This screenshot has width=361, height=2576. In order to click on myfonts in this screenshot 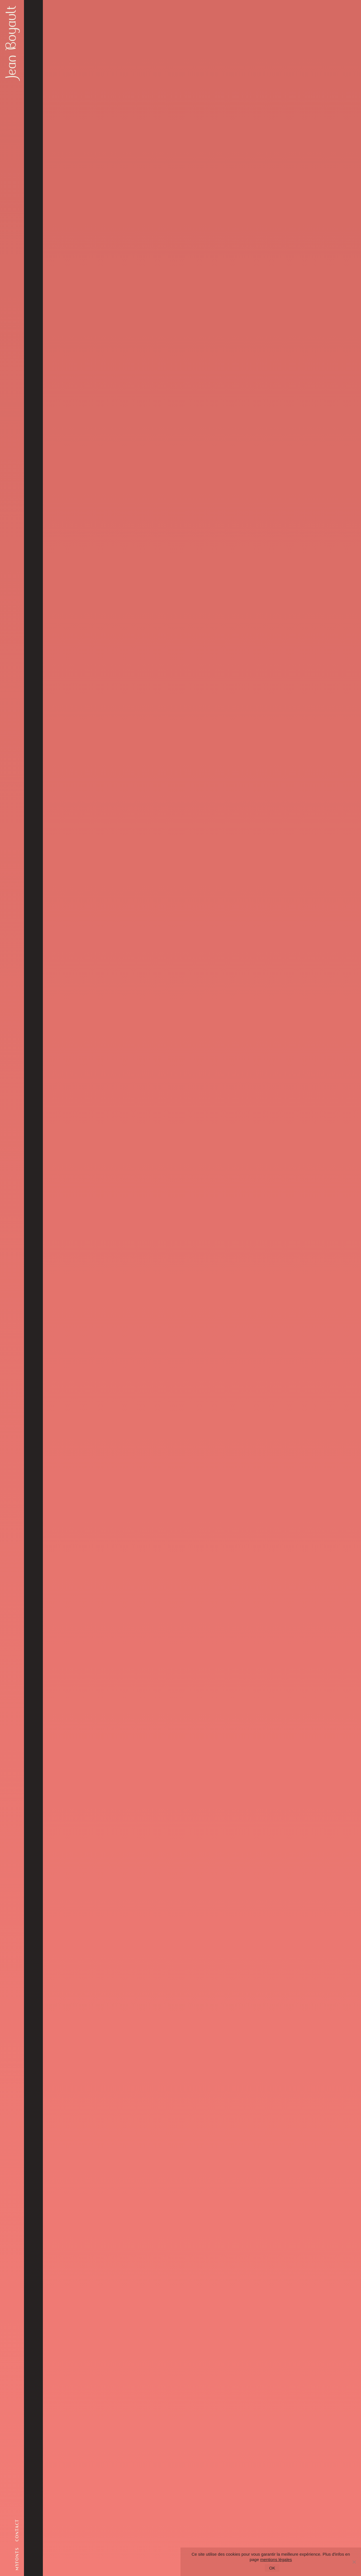, I will do `click(17, 2558)`.